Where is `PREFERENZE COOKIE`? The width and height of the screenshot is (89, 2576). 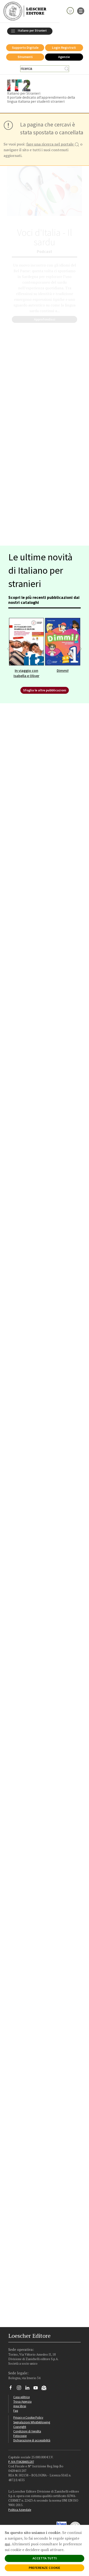 PREFERENZE COOKIE is located at coordinates (44, 2568).